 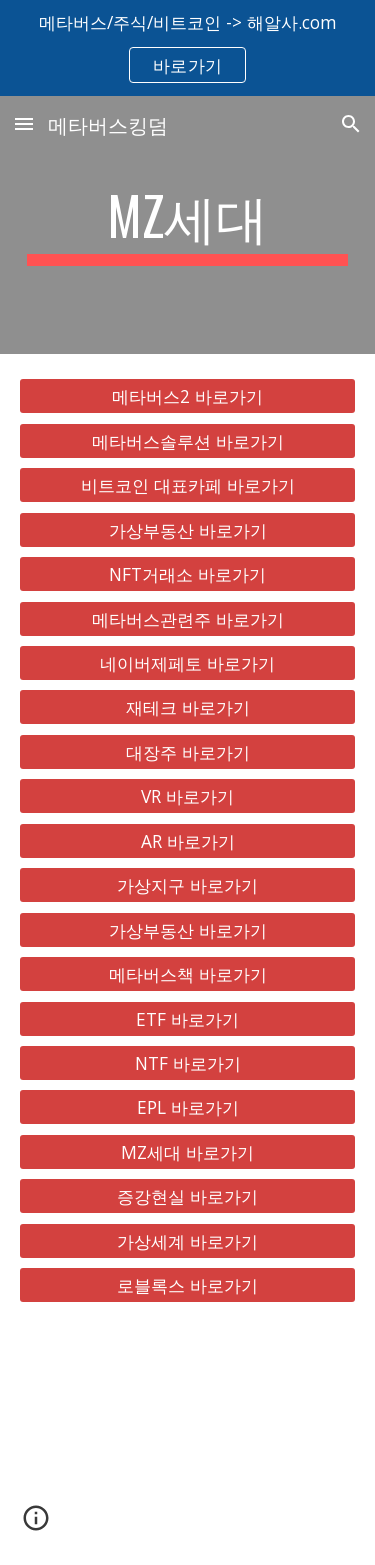 I want to click on [비트코인 대표카페 바로가기], so click(x=188, y=485).